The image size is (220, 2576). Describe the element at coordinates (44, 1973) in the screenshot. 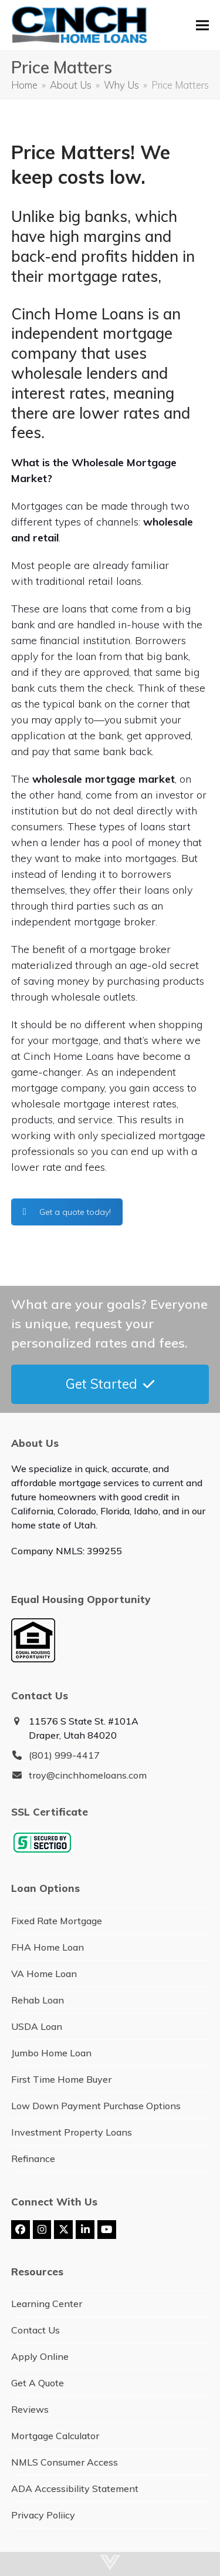

I see `VA Home Loan` at that location.